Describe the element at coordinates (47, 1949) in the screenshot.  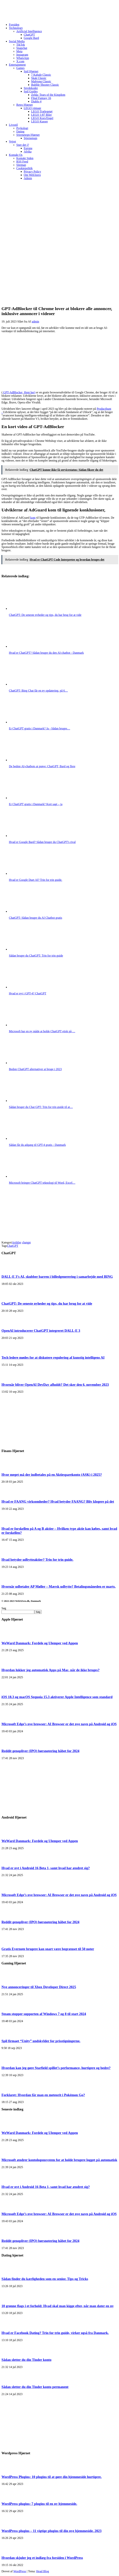
I see `Gratis Evernote brugere kan snart være begrænset til 50 noter` at that location.